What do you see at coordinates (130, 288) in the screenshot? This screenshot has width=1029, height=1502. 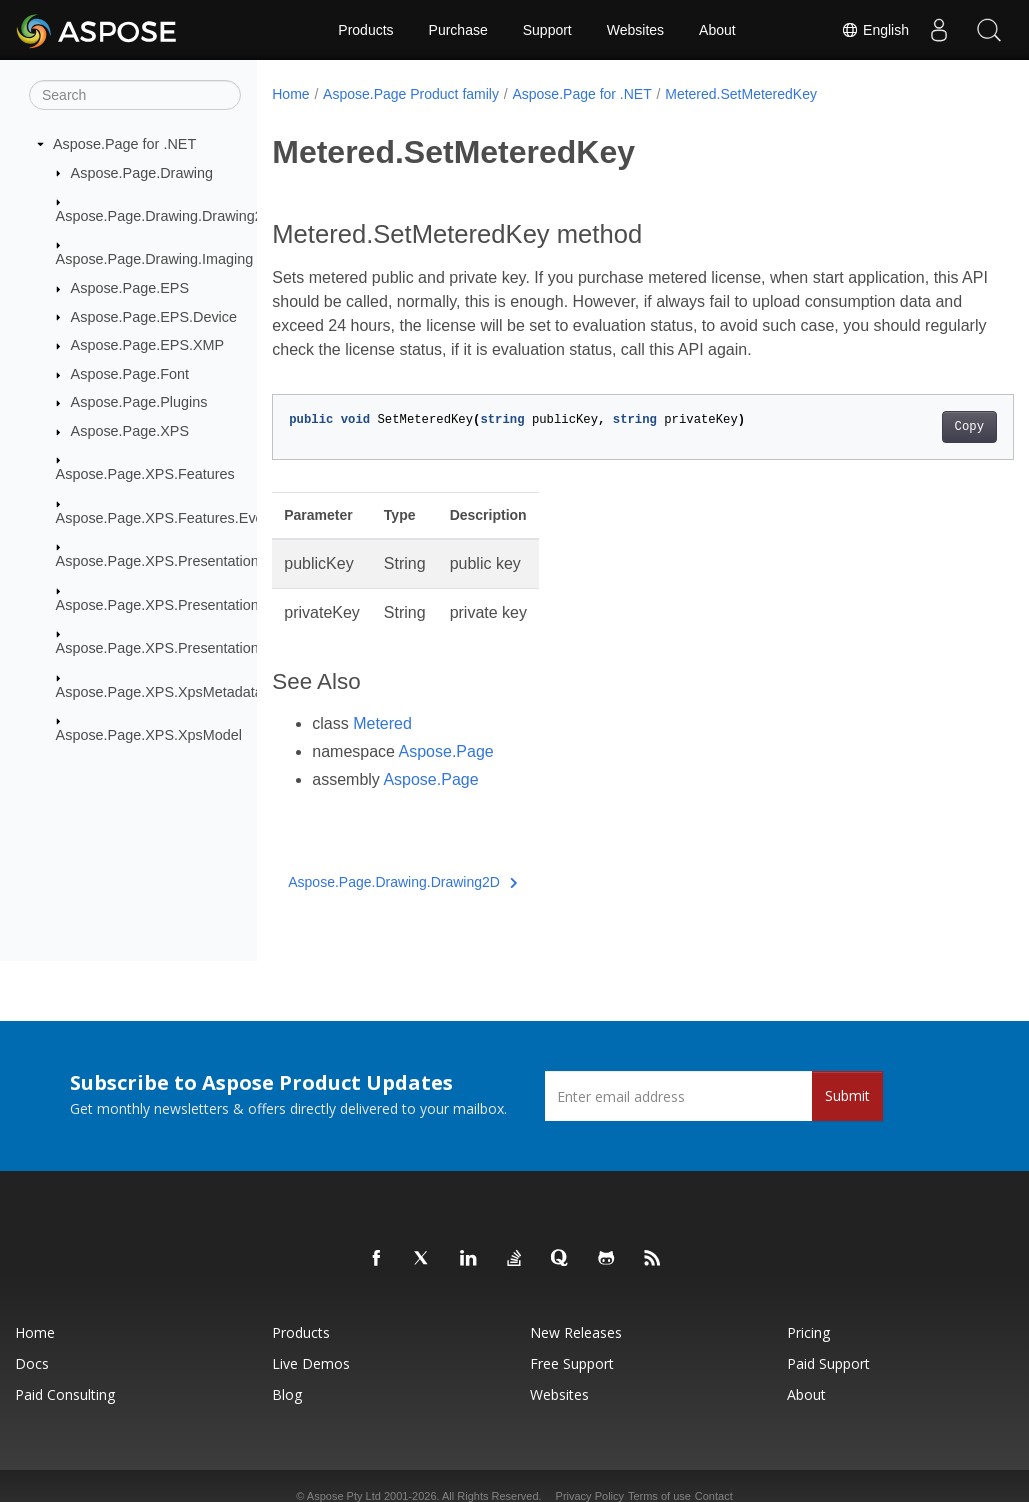 I see `Aspose.Page.EPS` at bounding box center [130, 288].